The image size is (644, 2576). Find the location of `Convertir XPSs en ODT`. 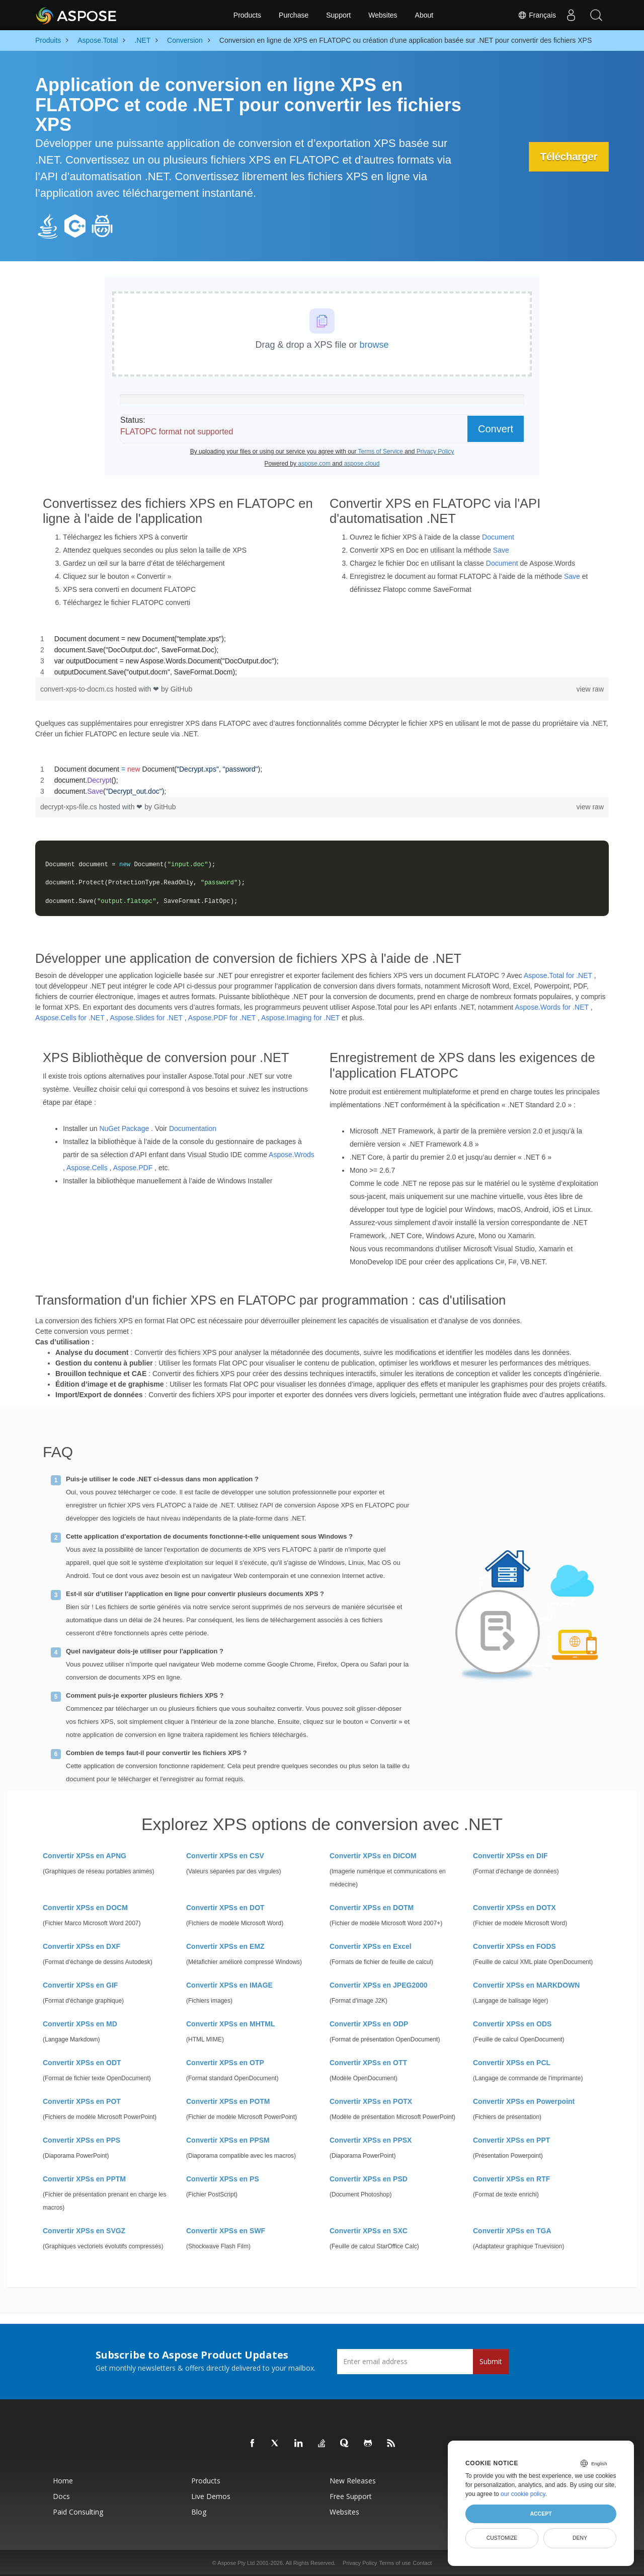

Convertir XPSs en ODT is located at coordinates (82, 2063).